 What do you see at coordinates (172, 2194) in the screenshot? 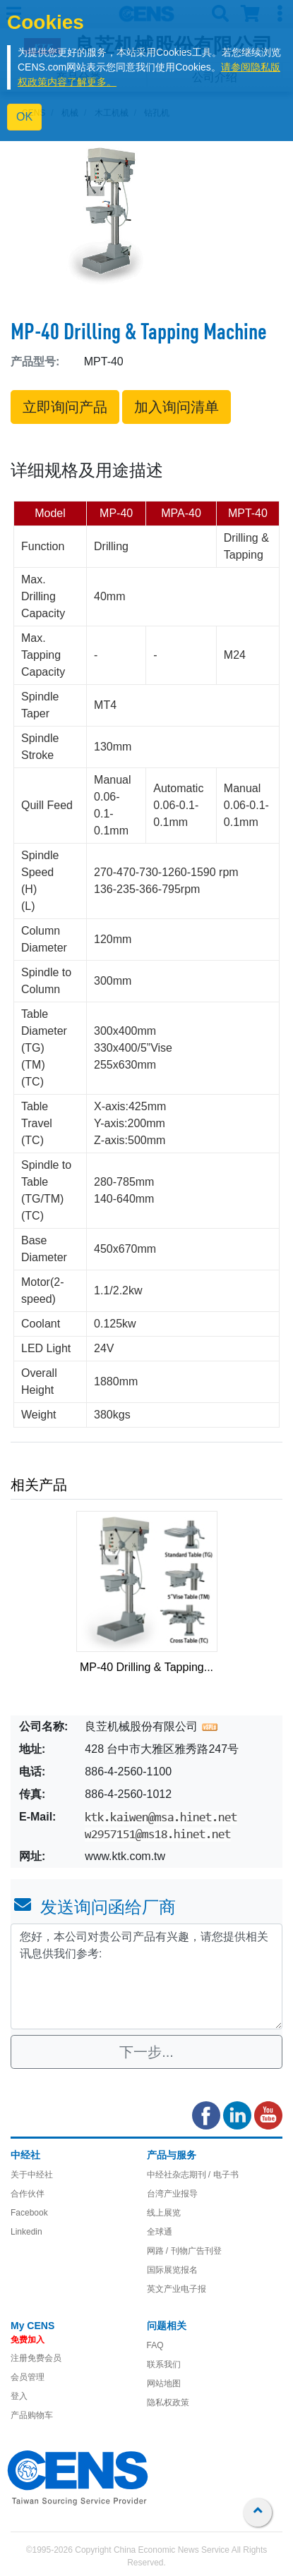
I see `台湾产业报导` at bounding box center [172, 2194].